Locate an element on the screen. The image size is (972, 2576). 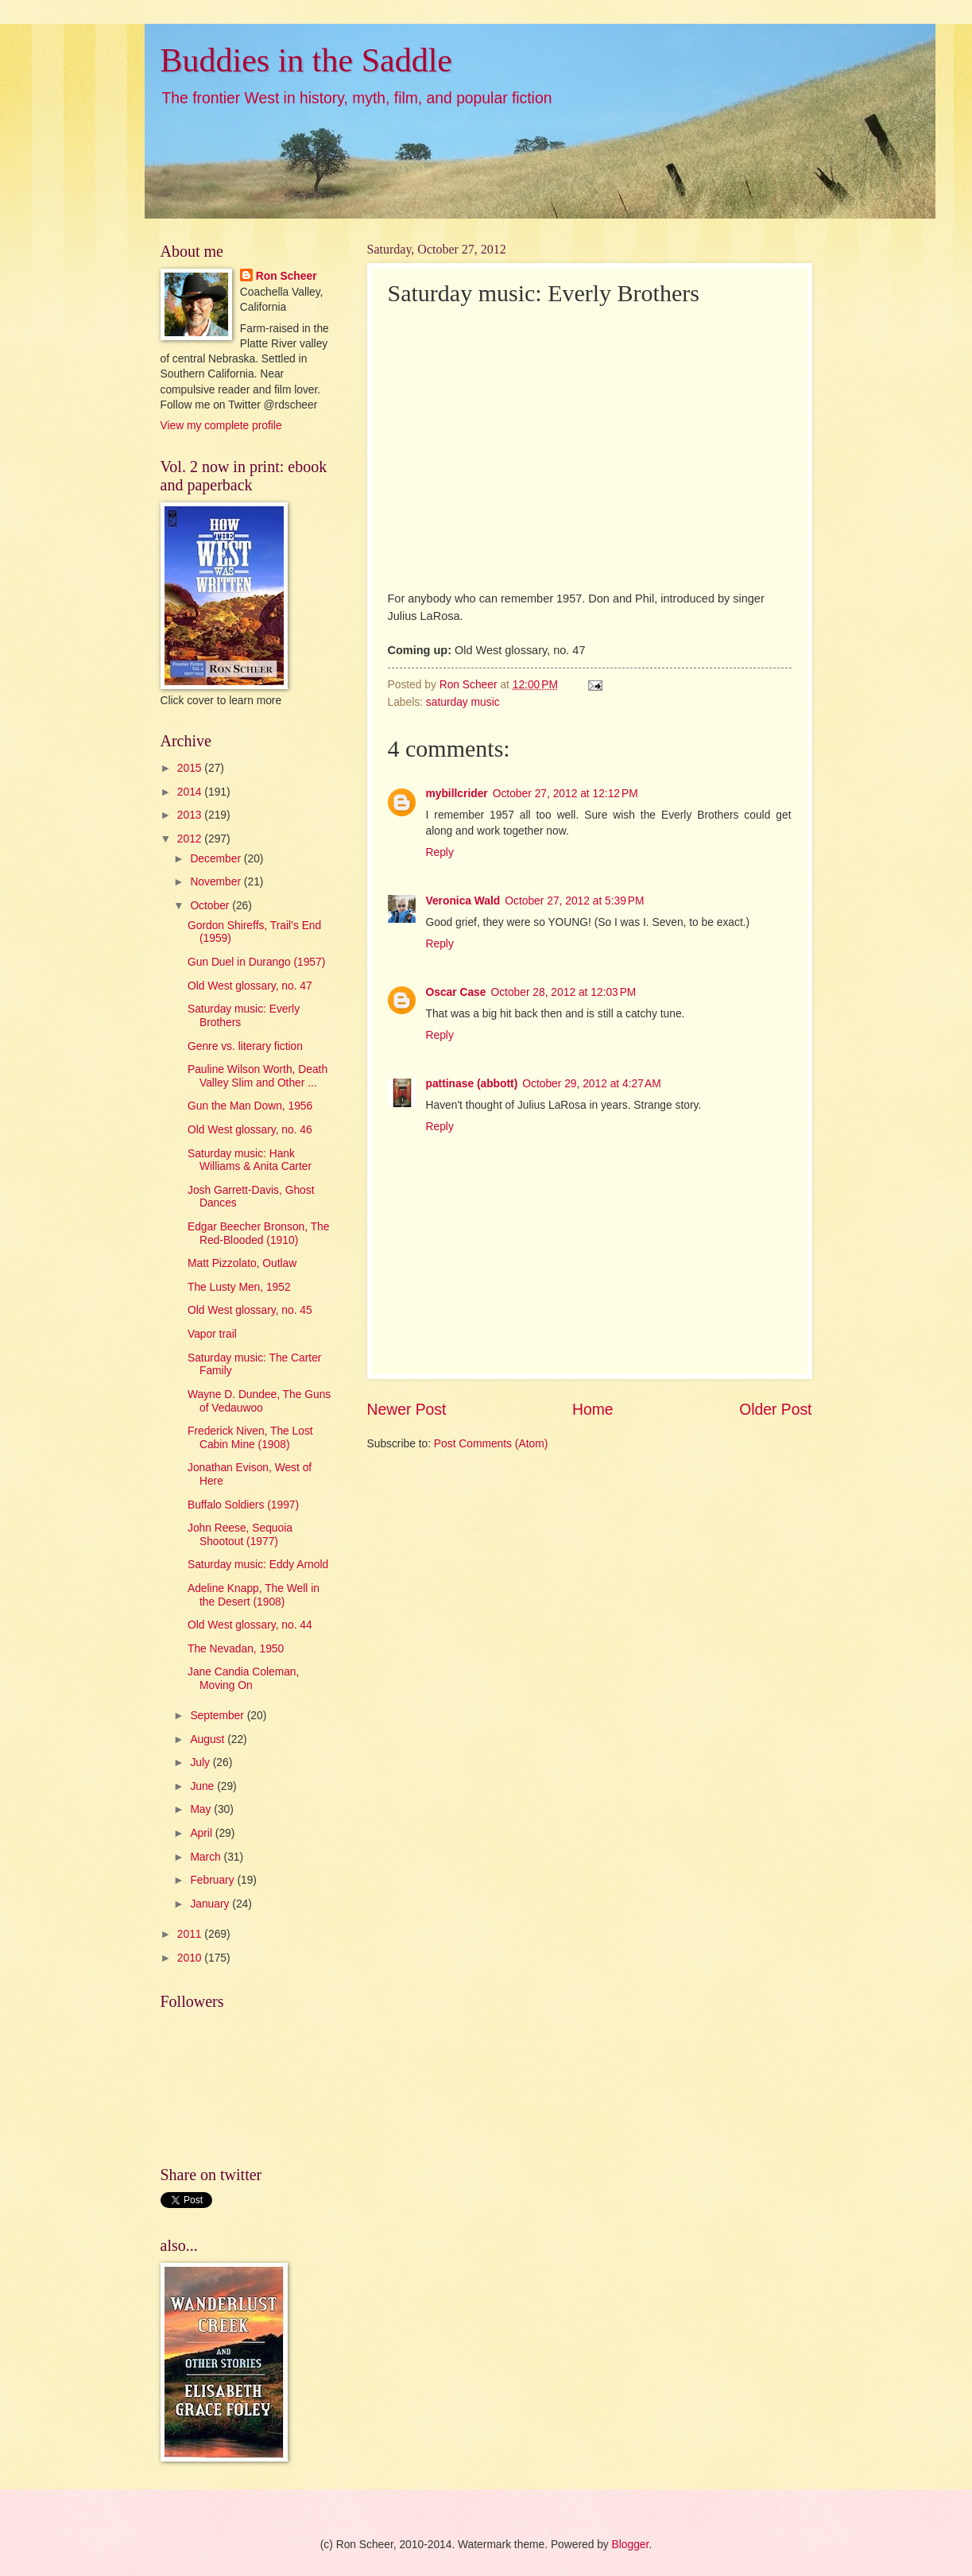
Blogger is located at coordinates (630, 2545).